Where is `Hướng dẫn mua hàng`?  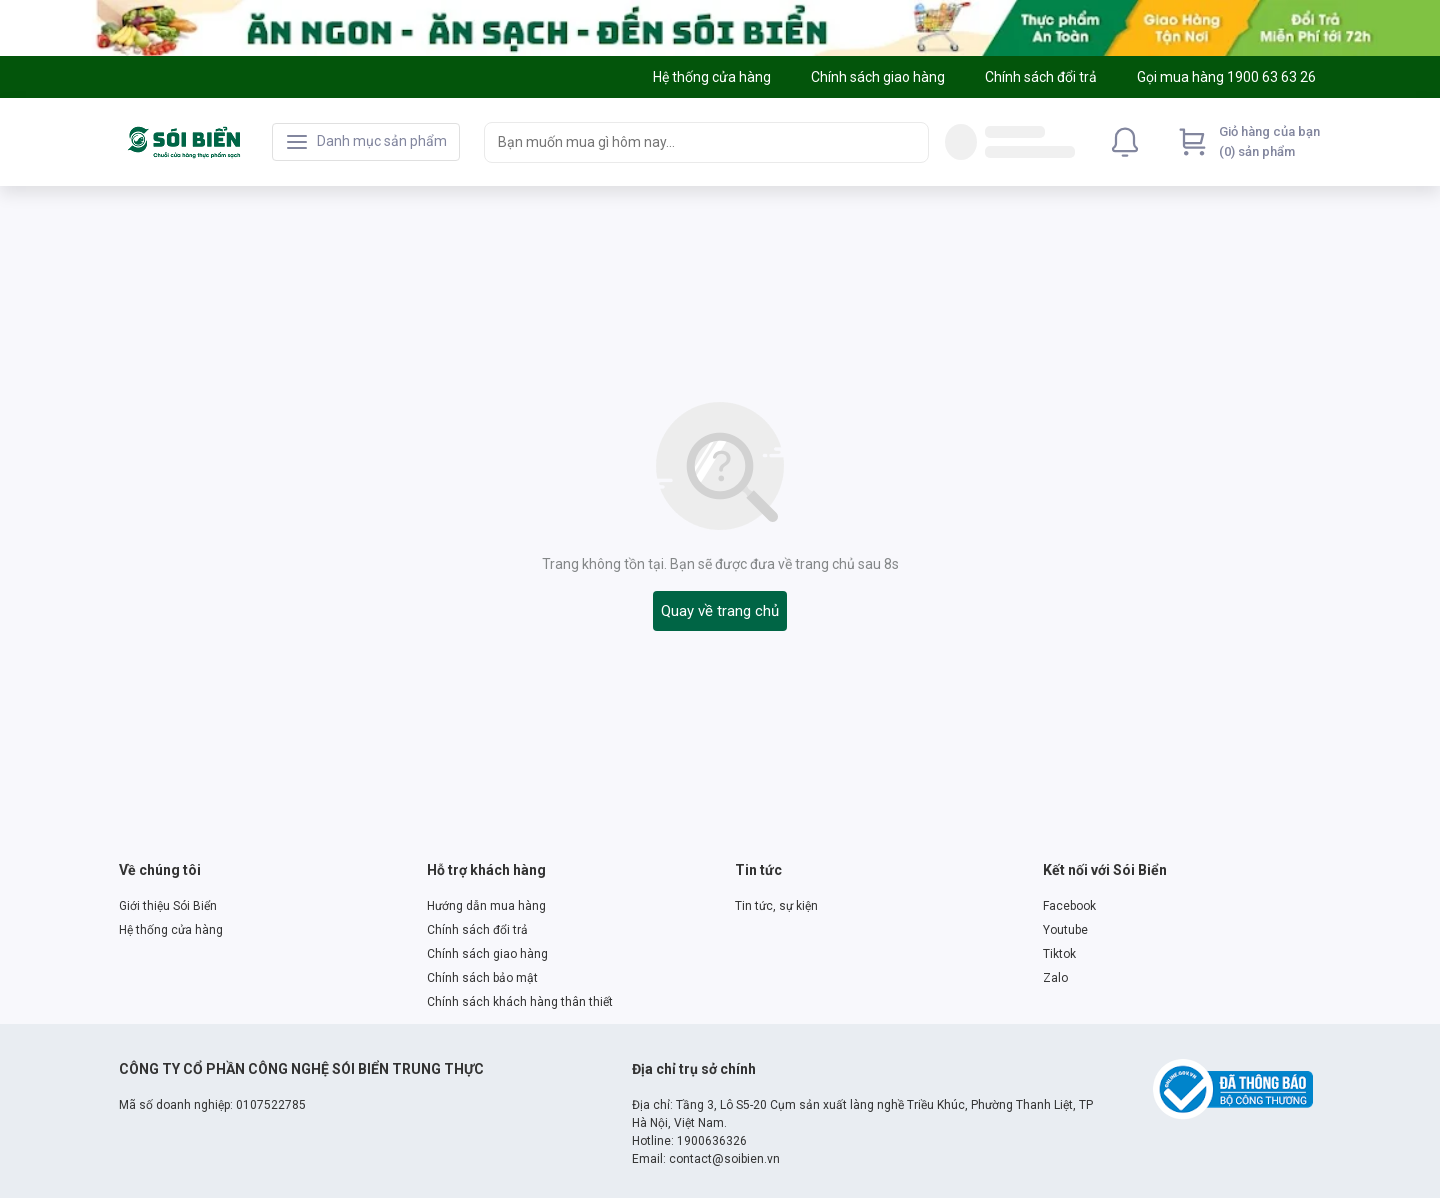 Hướng dẫn mua hàng is located at coordinates (486, 906).